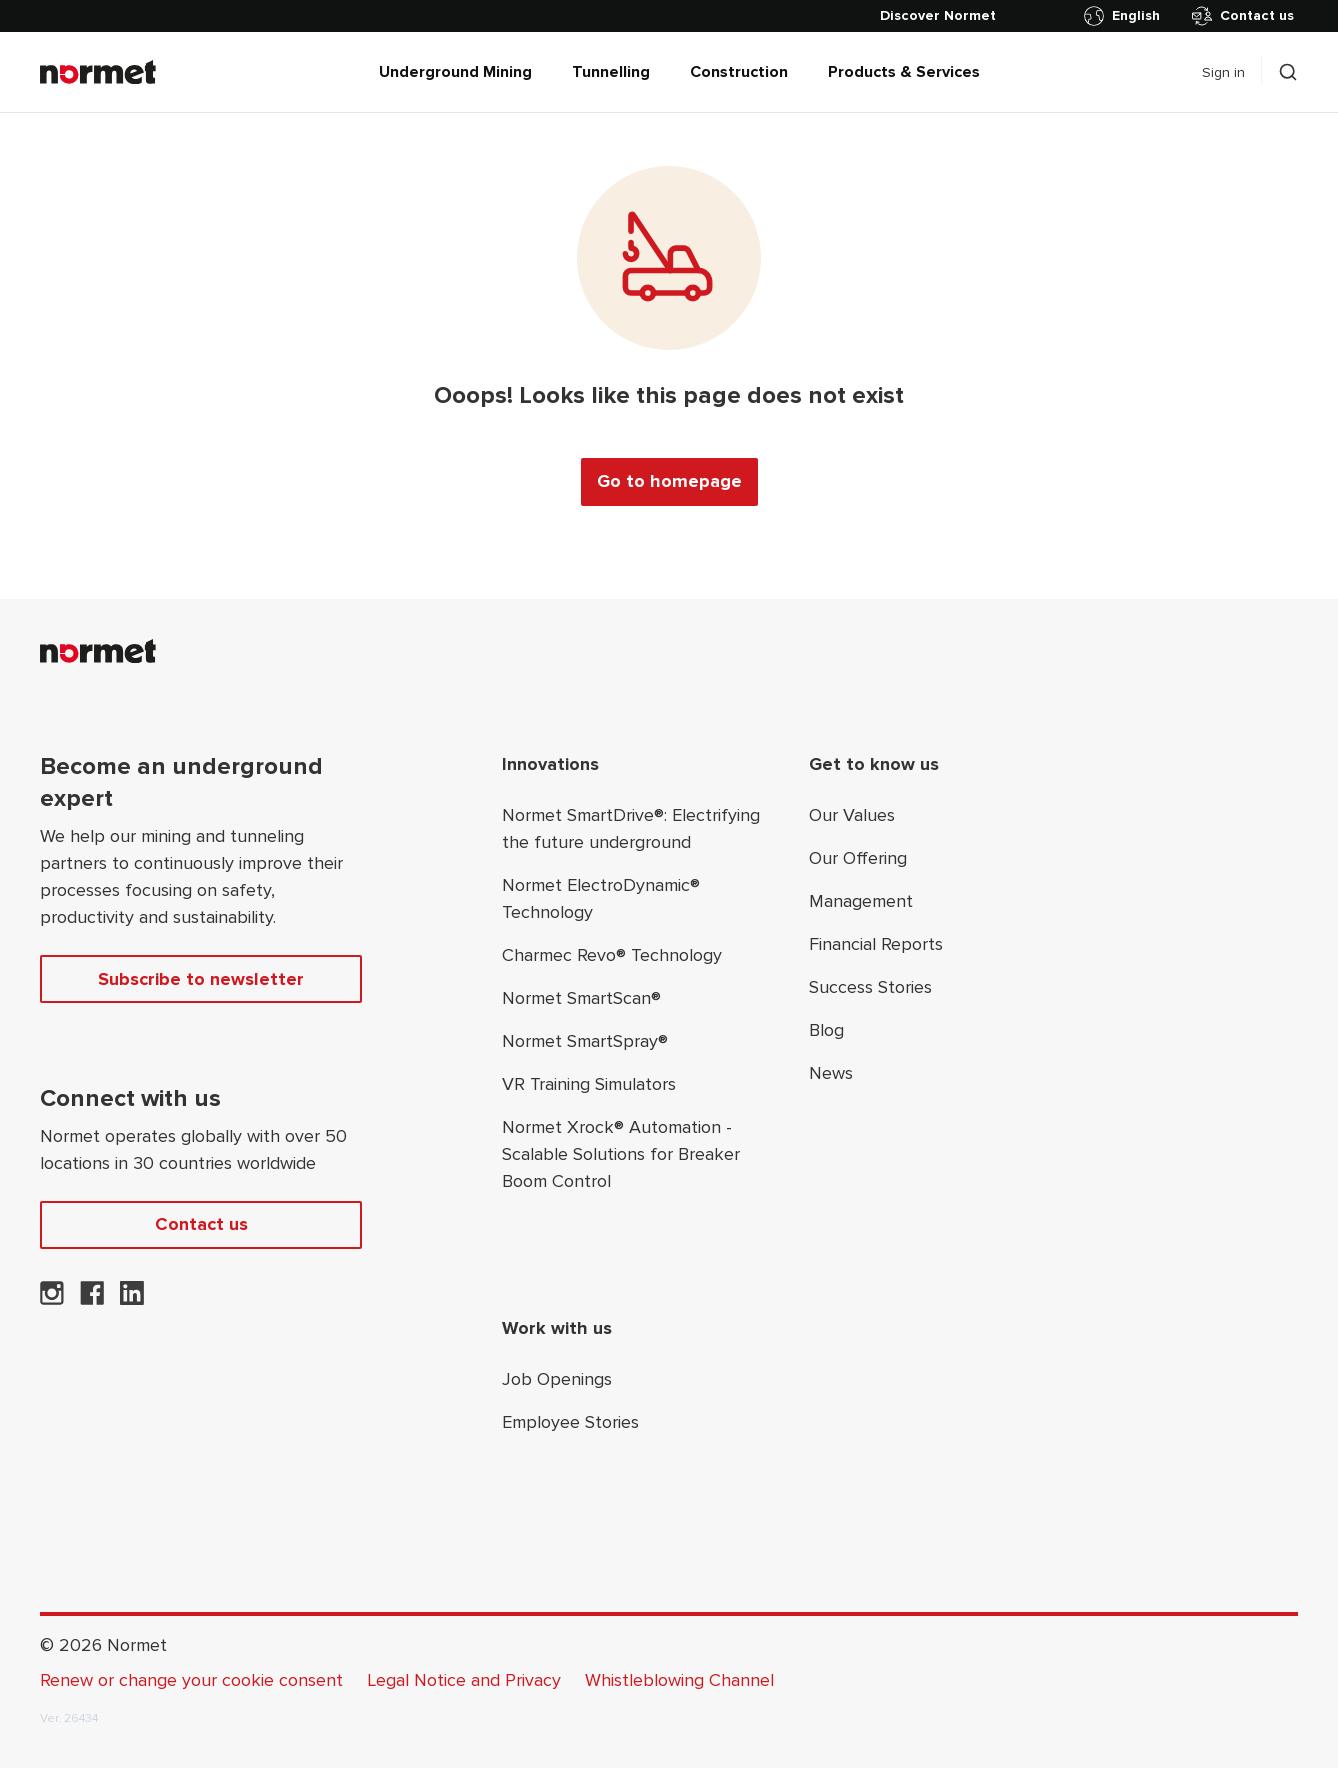 Image resolution: width=1338 pixels, height=1768 pixels. Describe the element at coordinates (98, 72) in the screenshot. I see `[Normet]` at that location.